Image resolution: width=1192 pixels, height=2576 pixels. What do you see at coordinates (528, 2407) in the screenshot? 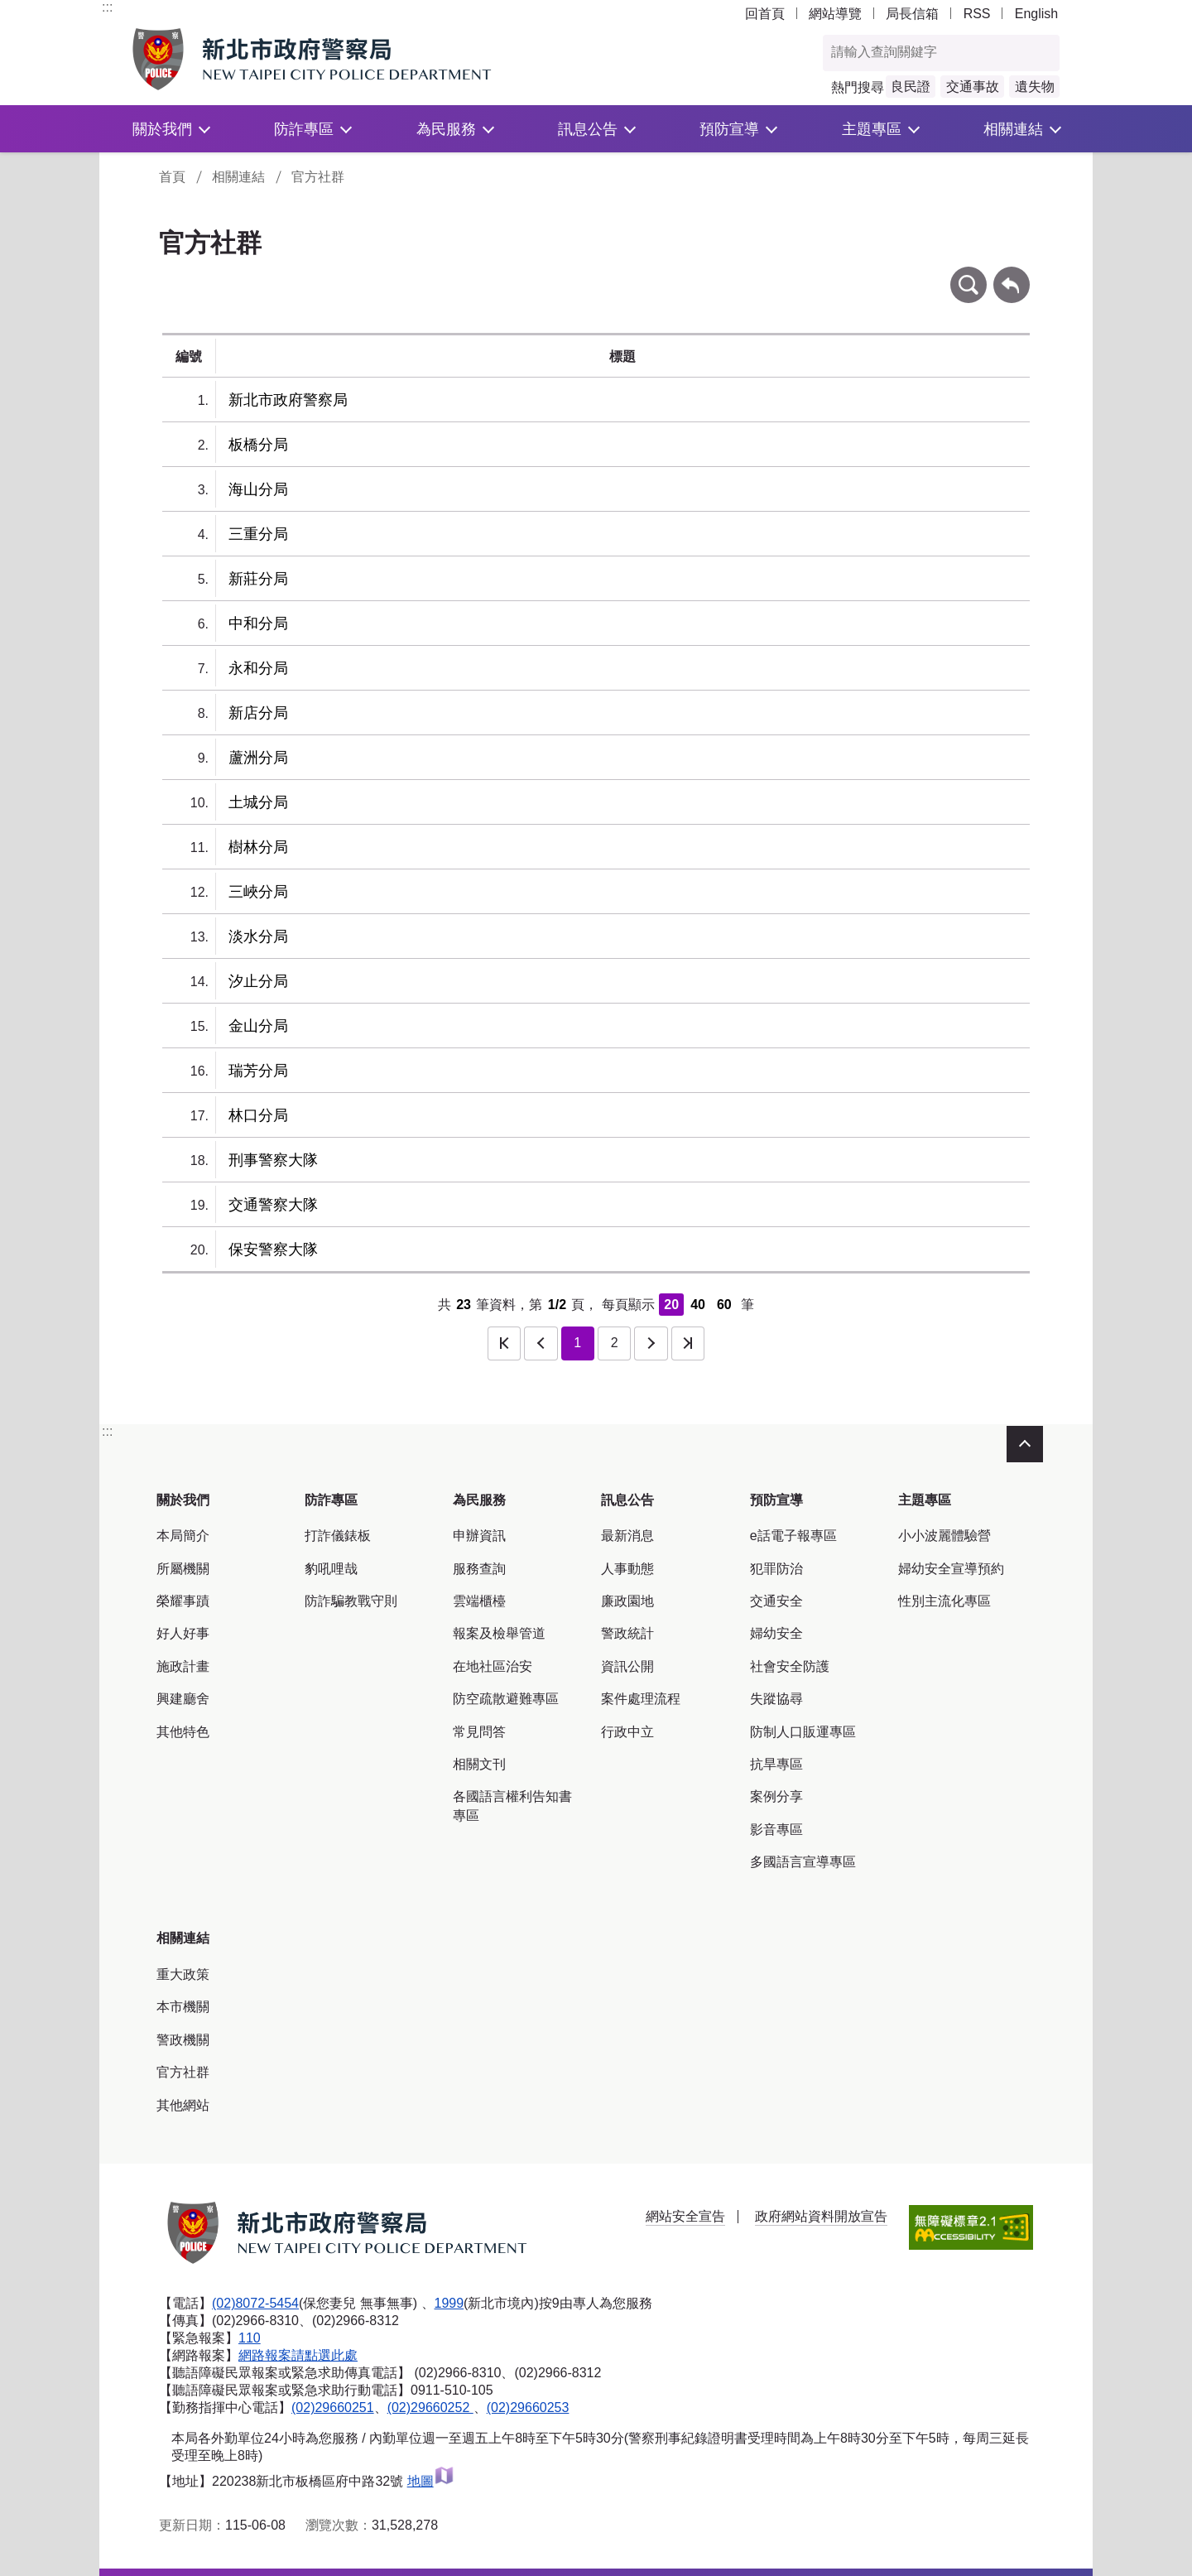
I see `(02)29660253` at bounding box center [528, 2407].